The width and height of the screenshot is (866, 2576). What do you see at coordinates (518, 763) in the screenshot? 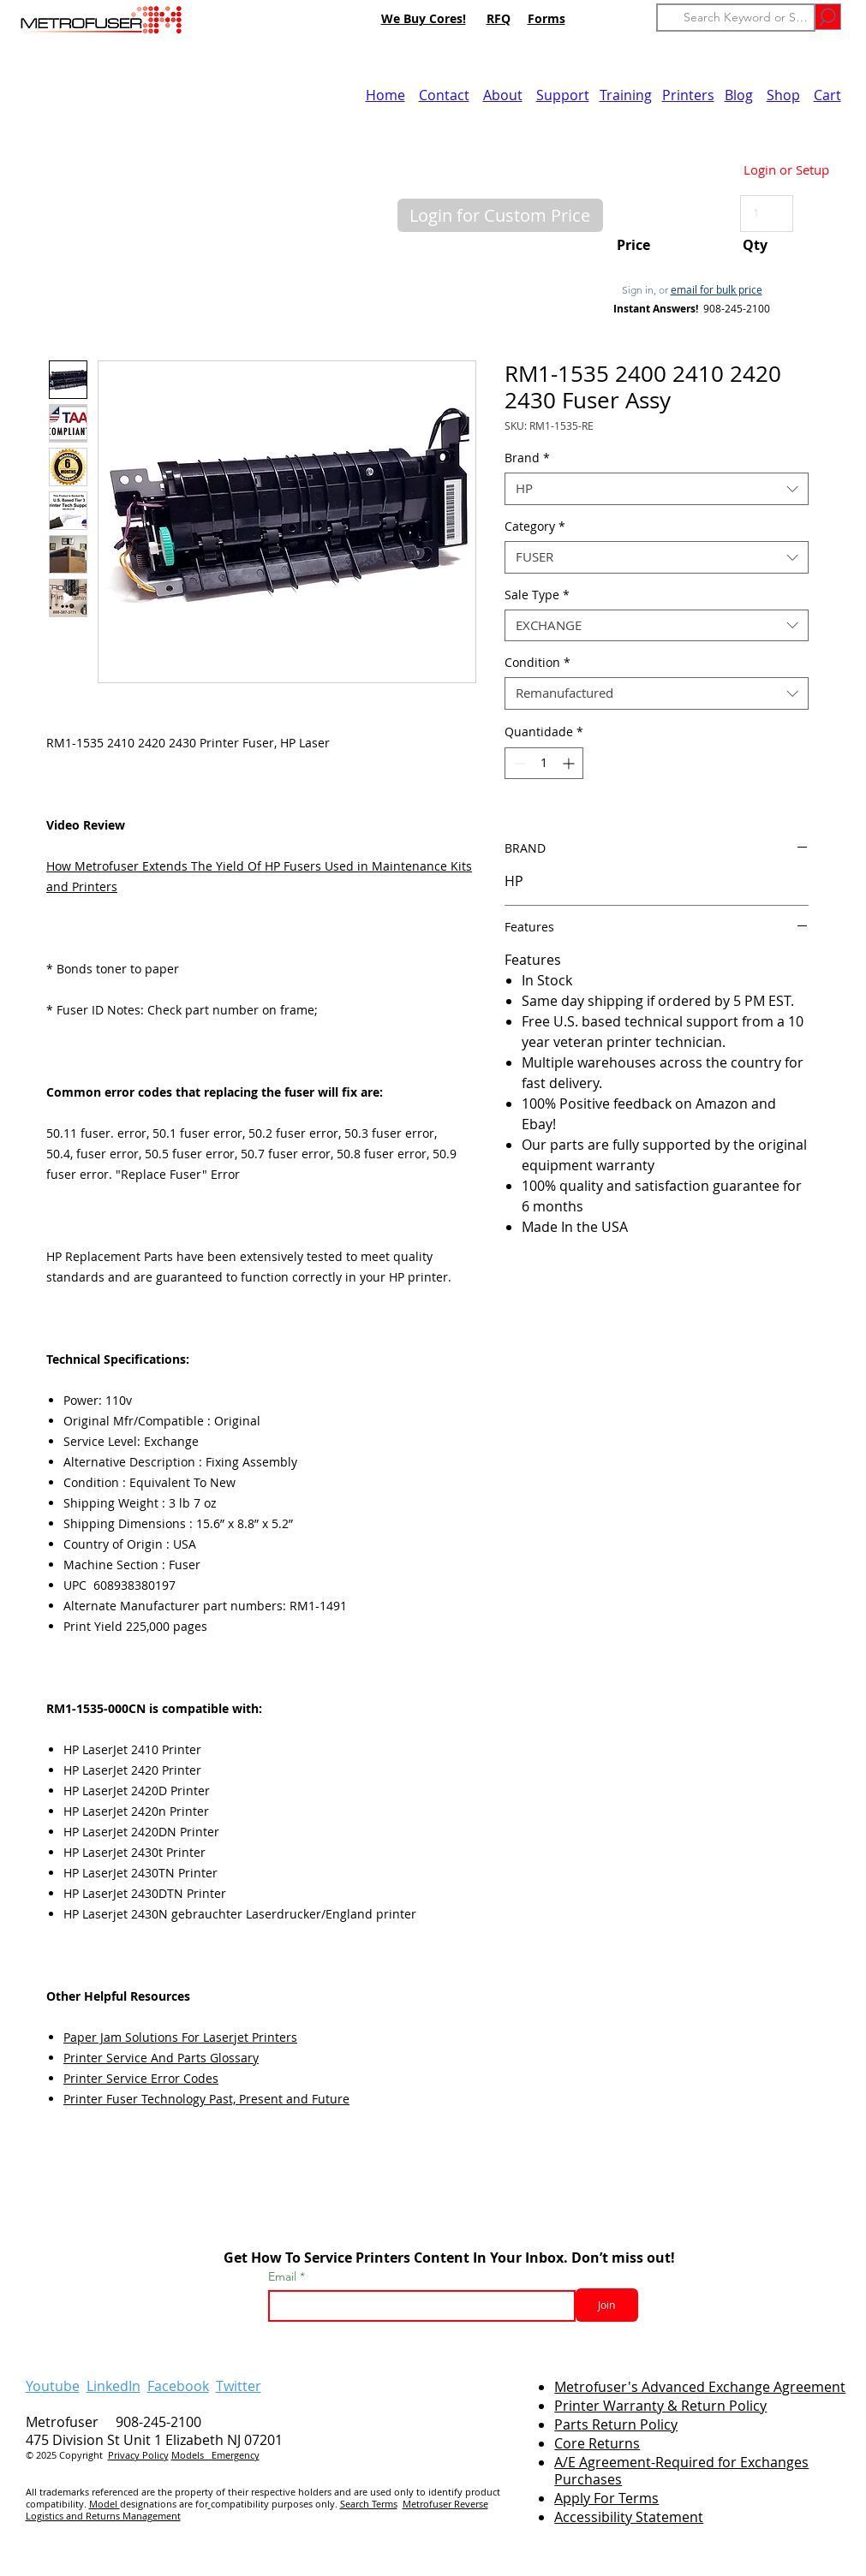
I see `[Decrement]` at bounding box center [518, 763].